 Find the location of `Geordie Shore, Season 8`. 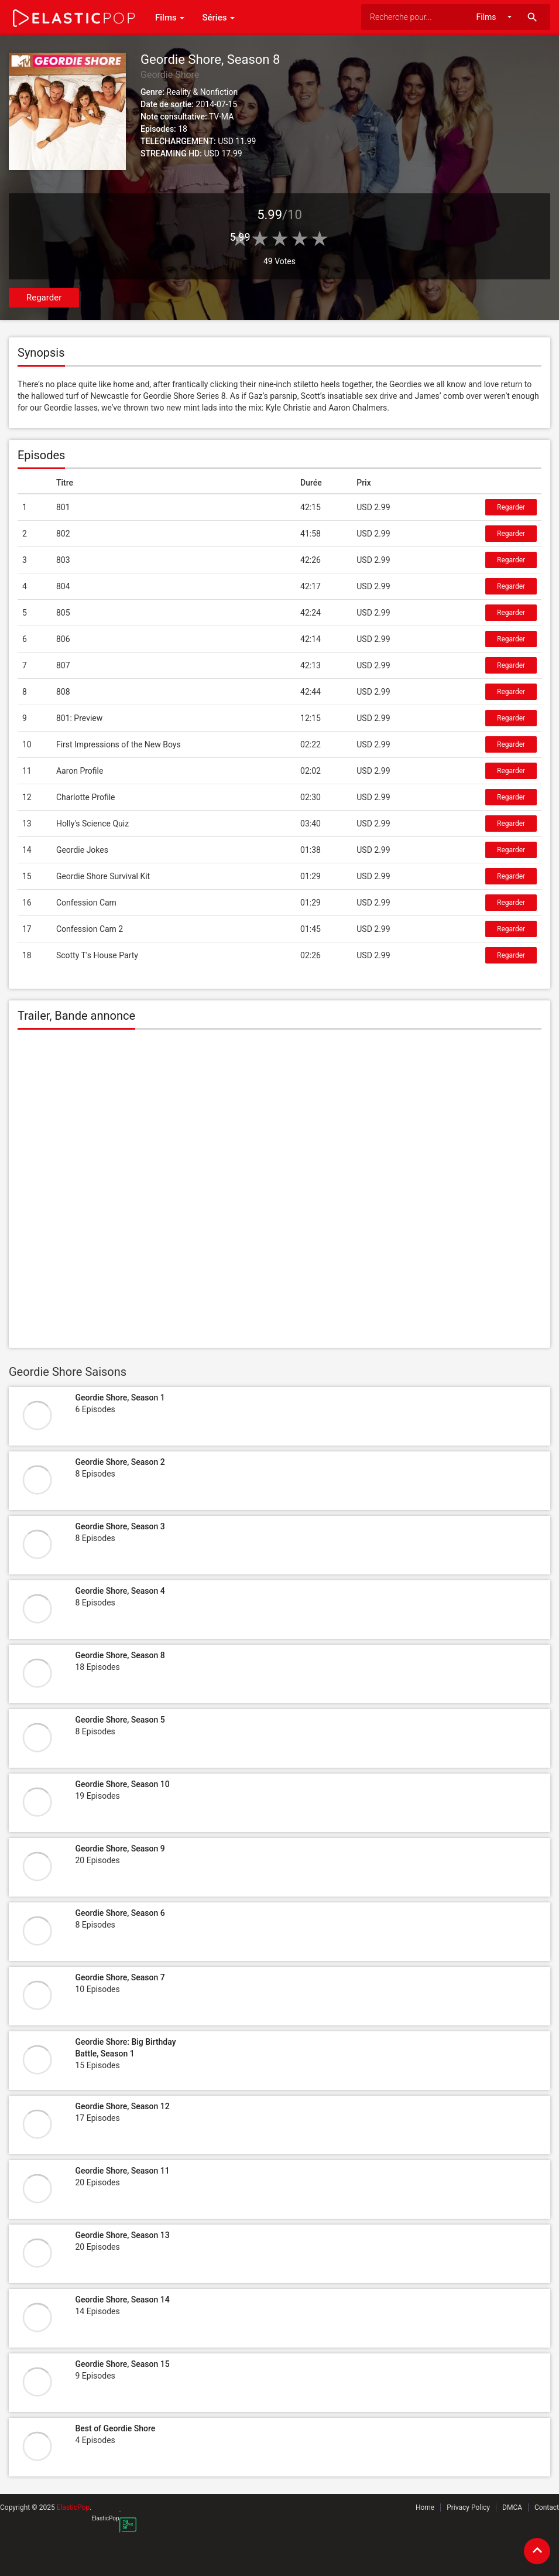

Geordie Shore, Season 8 is located at coordinates (119, 1655).